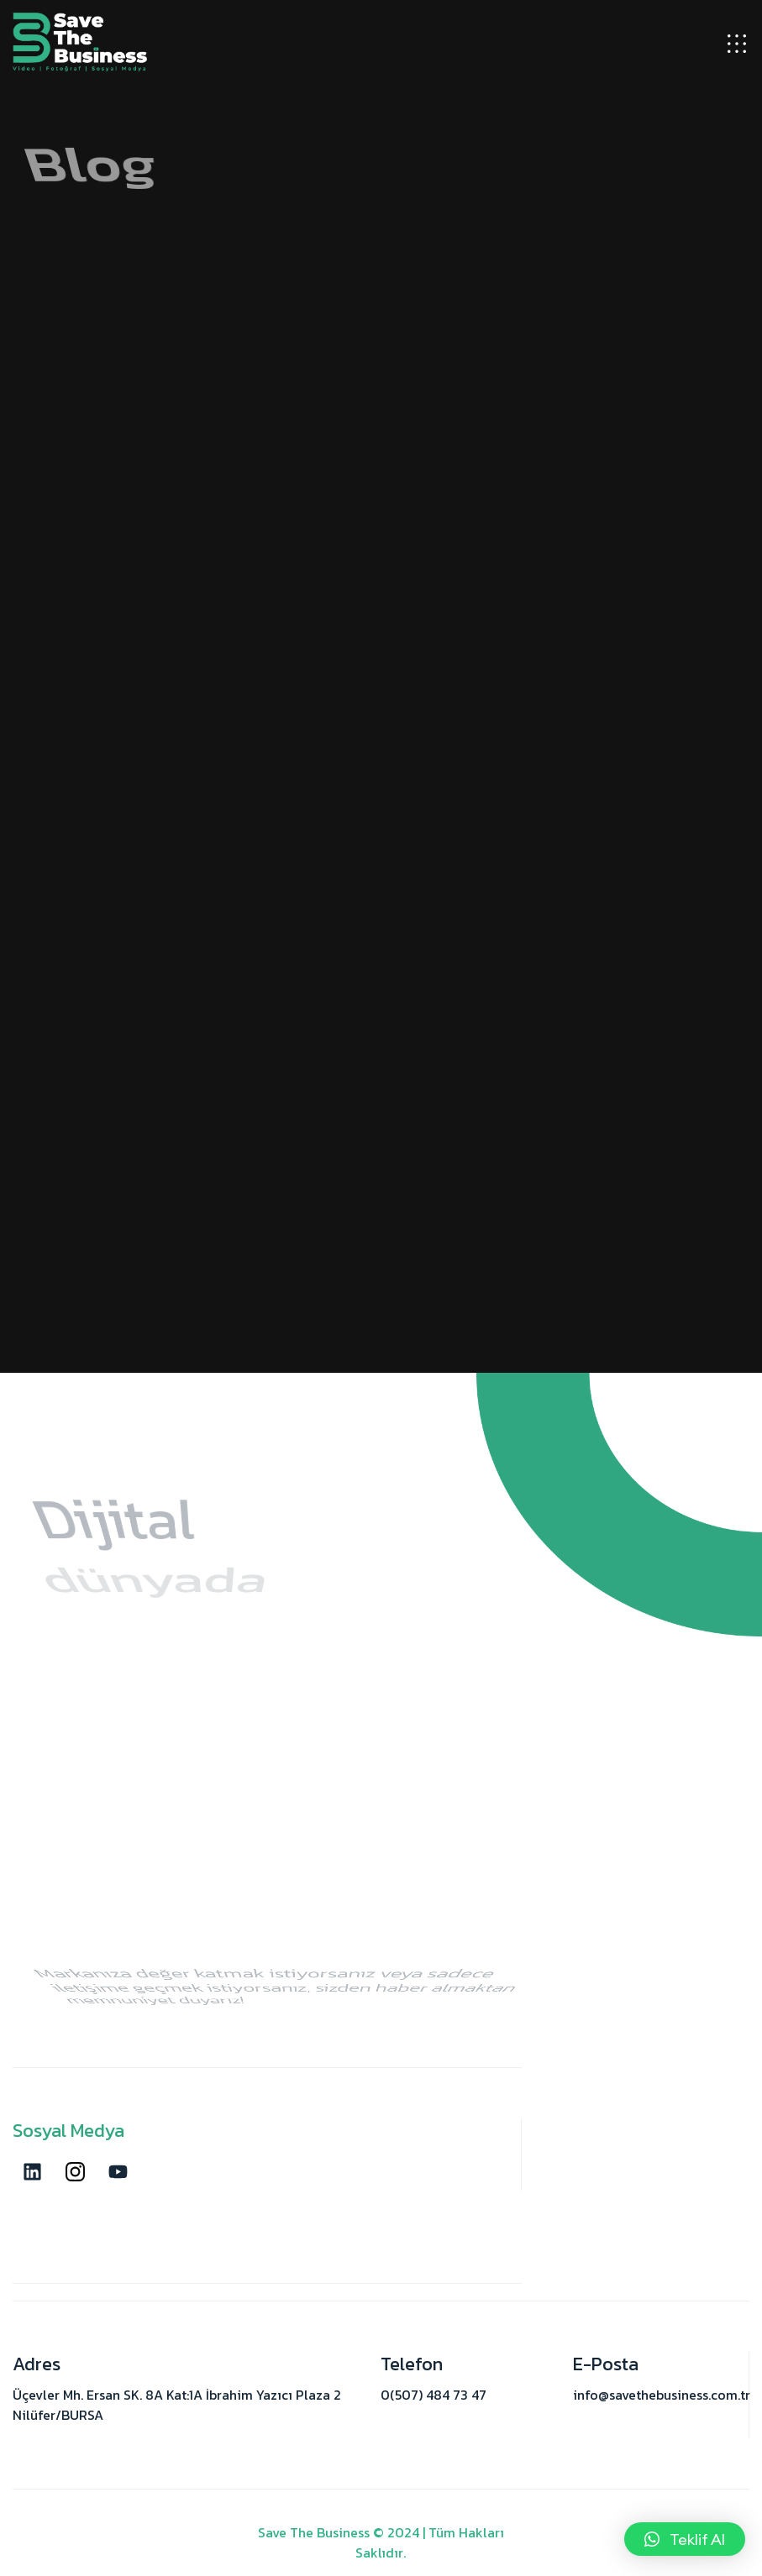 This screenshot has height=2576, width=762. Describe the element at coordinates (684, 2539) in the screenshot. I see `[button]` at that location.